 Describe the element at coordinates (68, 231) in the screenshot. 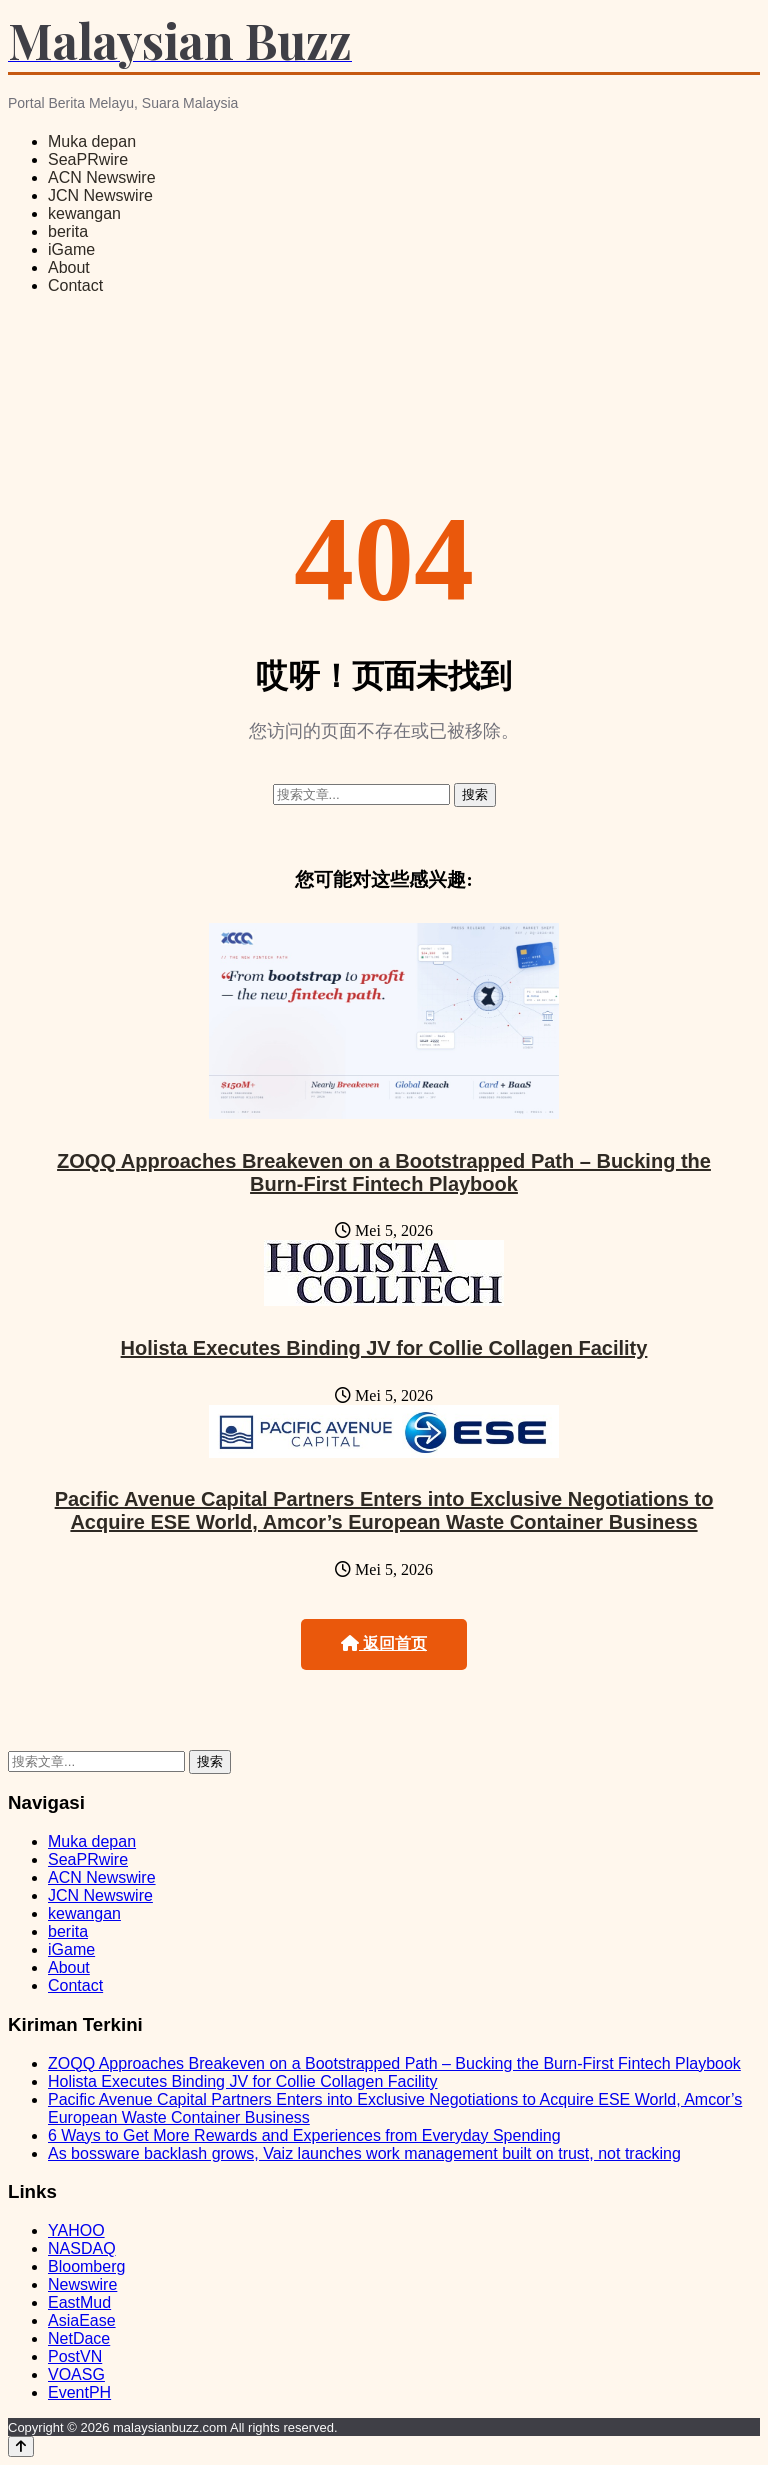

I see `berita` at that location.